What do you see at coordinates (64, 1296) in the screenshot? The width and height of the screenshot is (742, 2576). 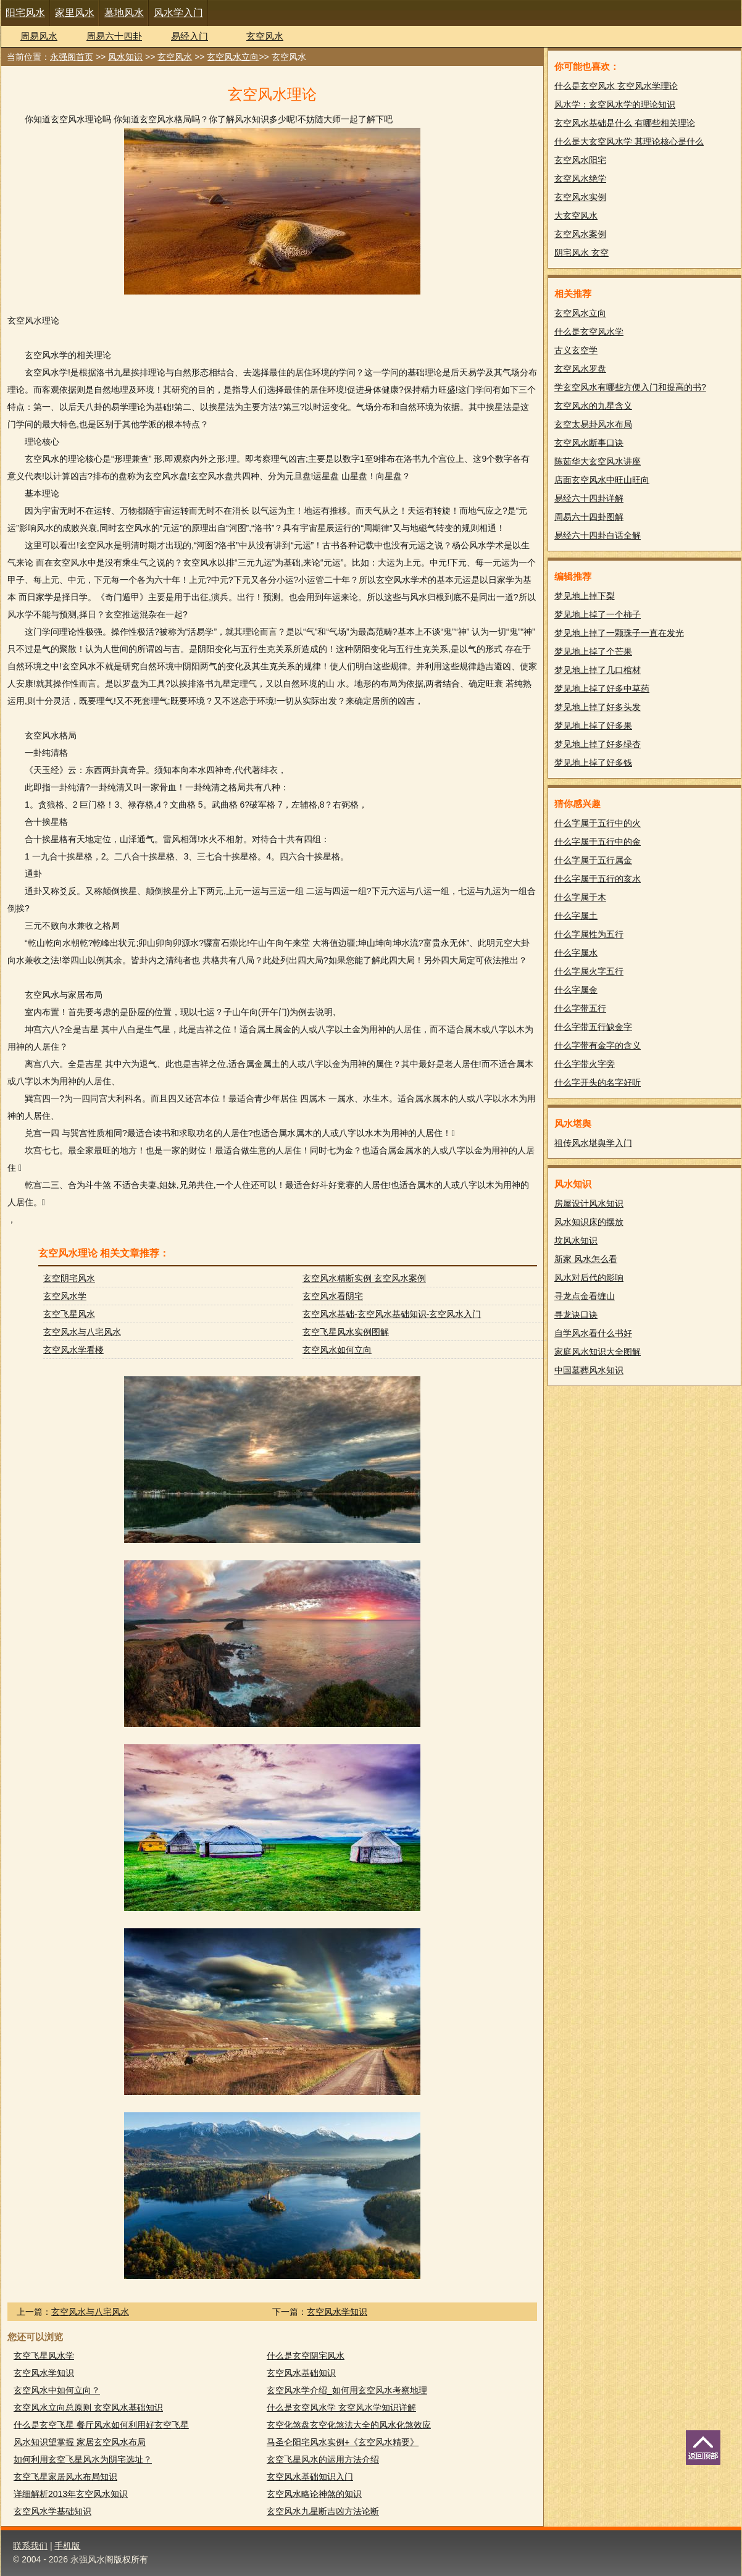 I see `玄空风水学` at bounding box center [64, 1296].